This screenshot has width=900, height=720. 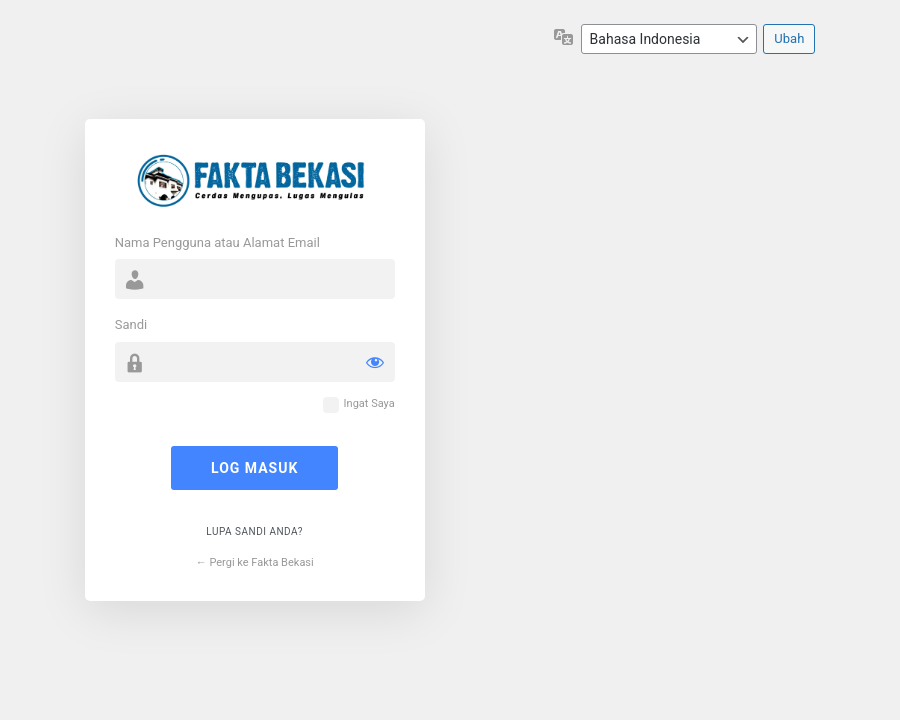 I want to click on Ingat Saya, so click(x=369, y=403).